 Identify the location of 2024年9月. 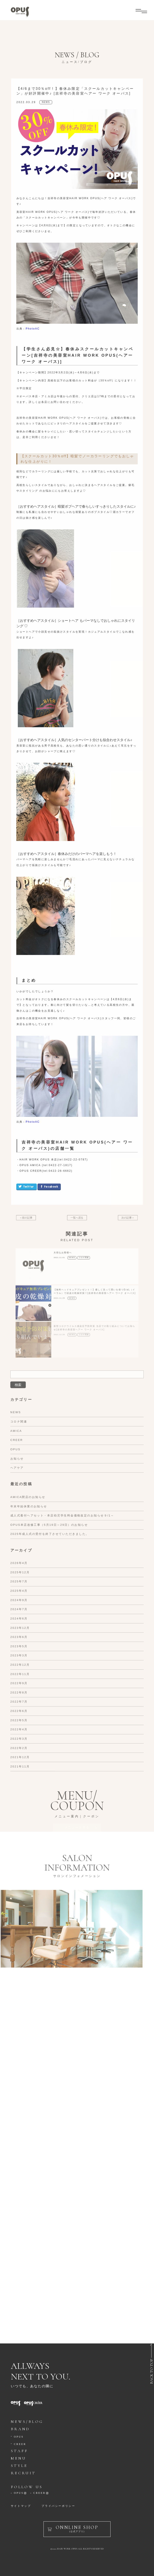
(19, 1596).